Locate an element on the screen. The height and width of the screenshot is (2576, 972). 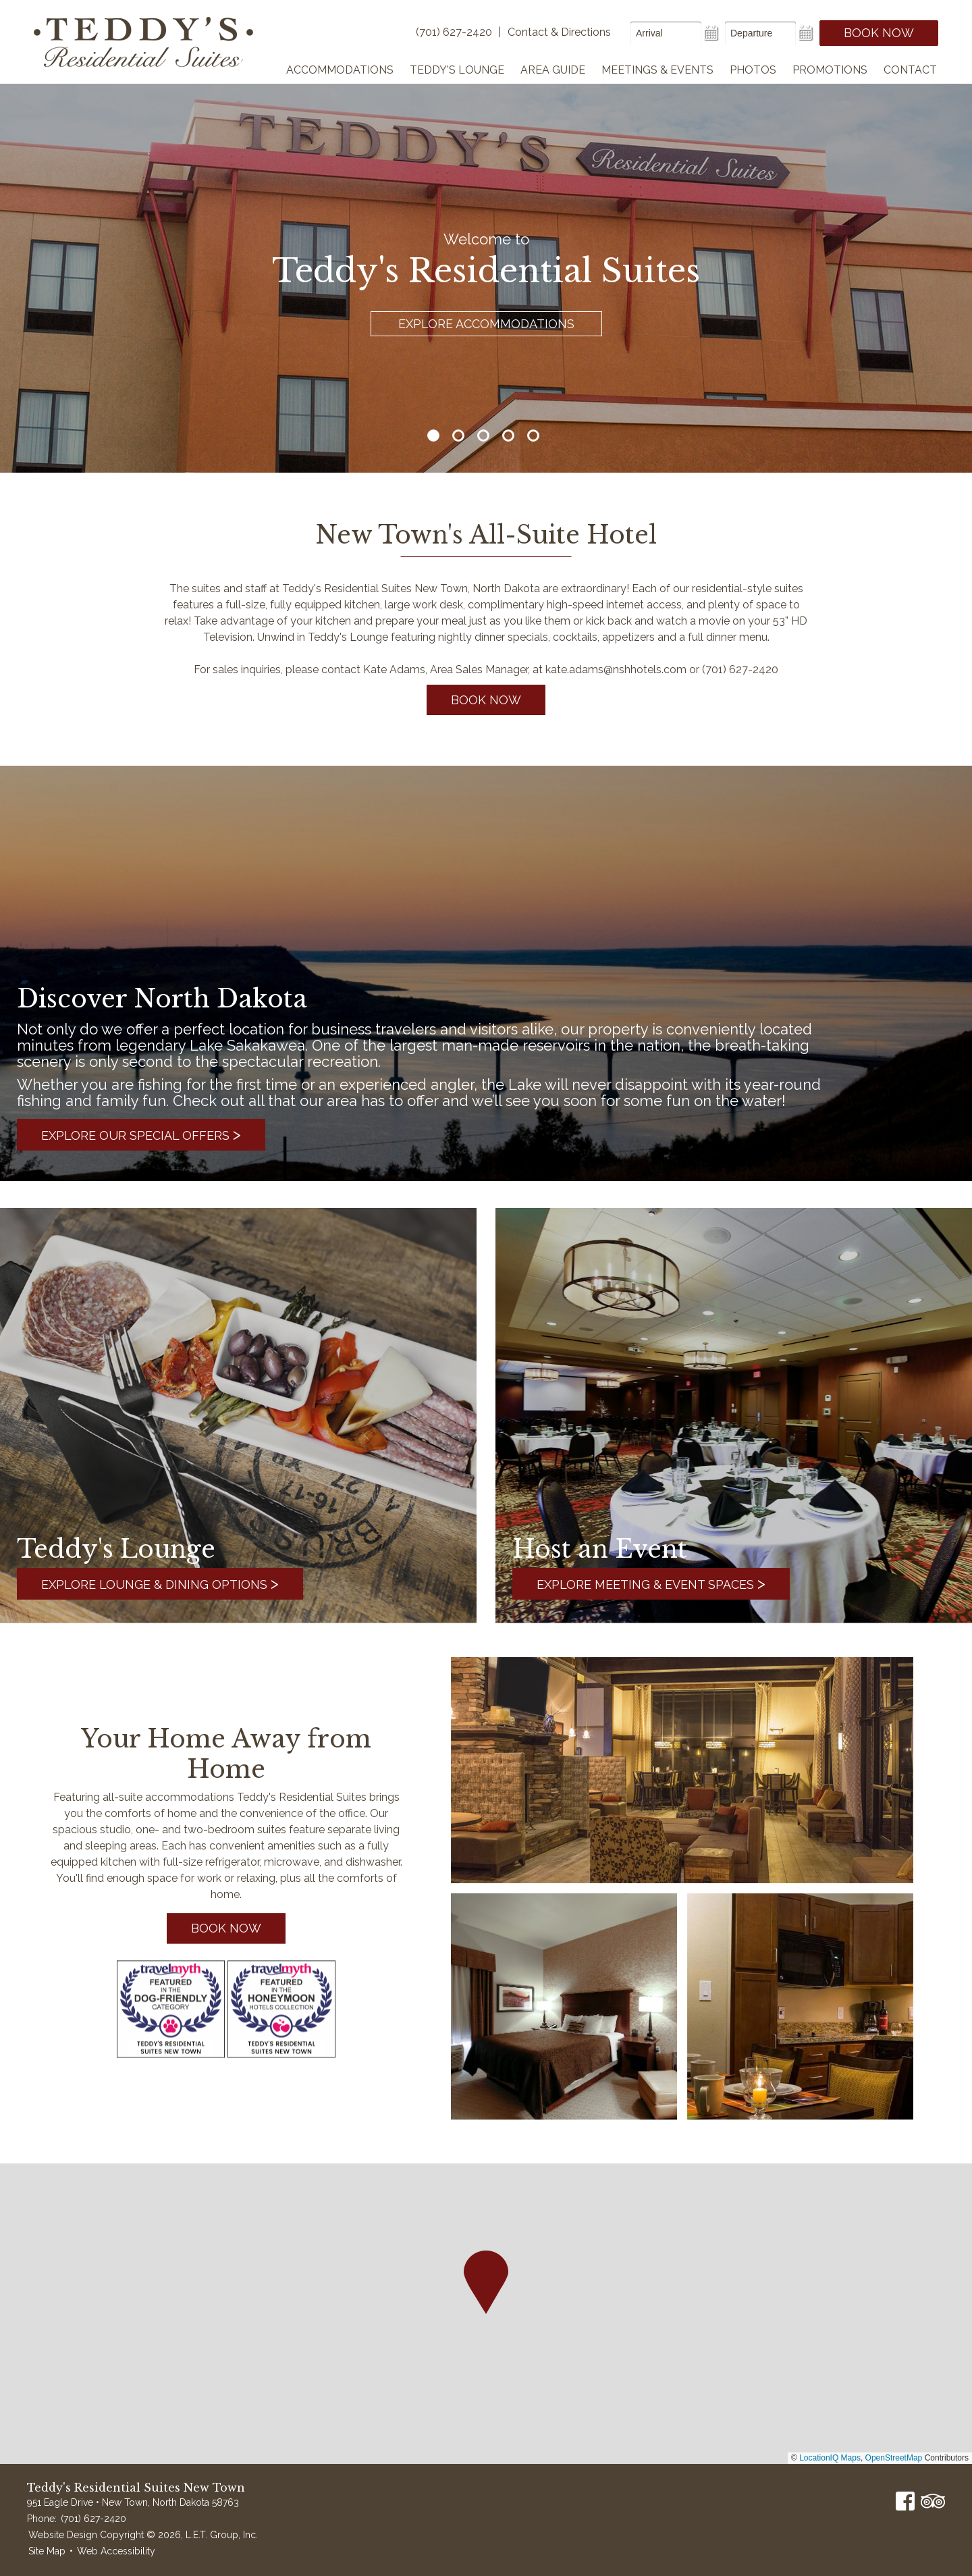
[Arrival Date] is located at coordinates (665, 33).